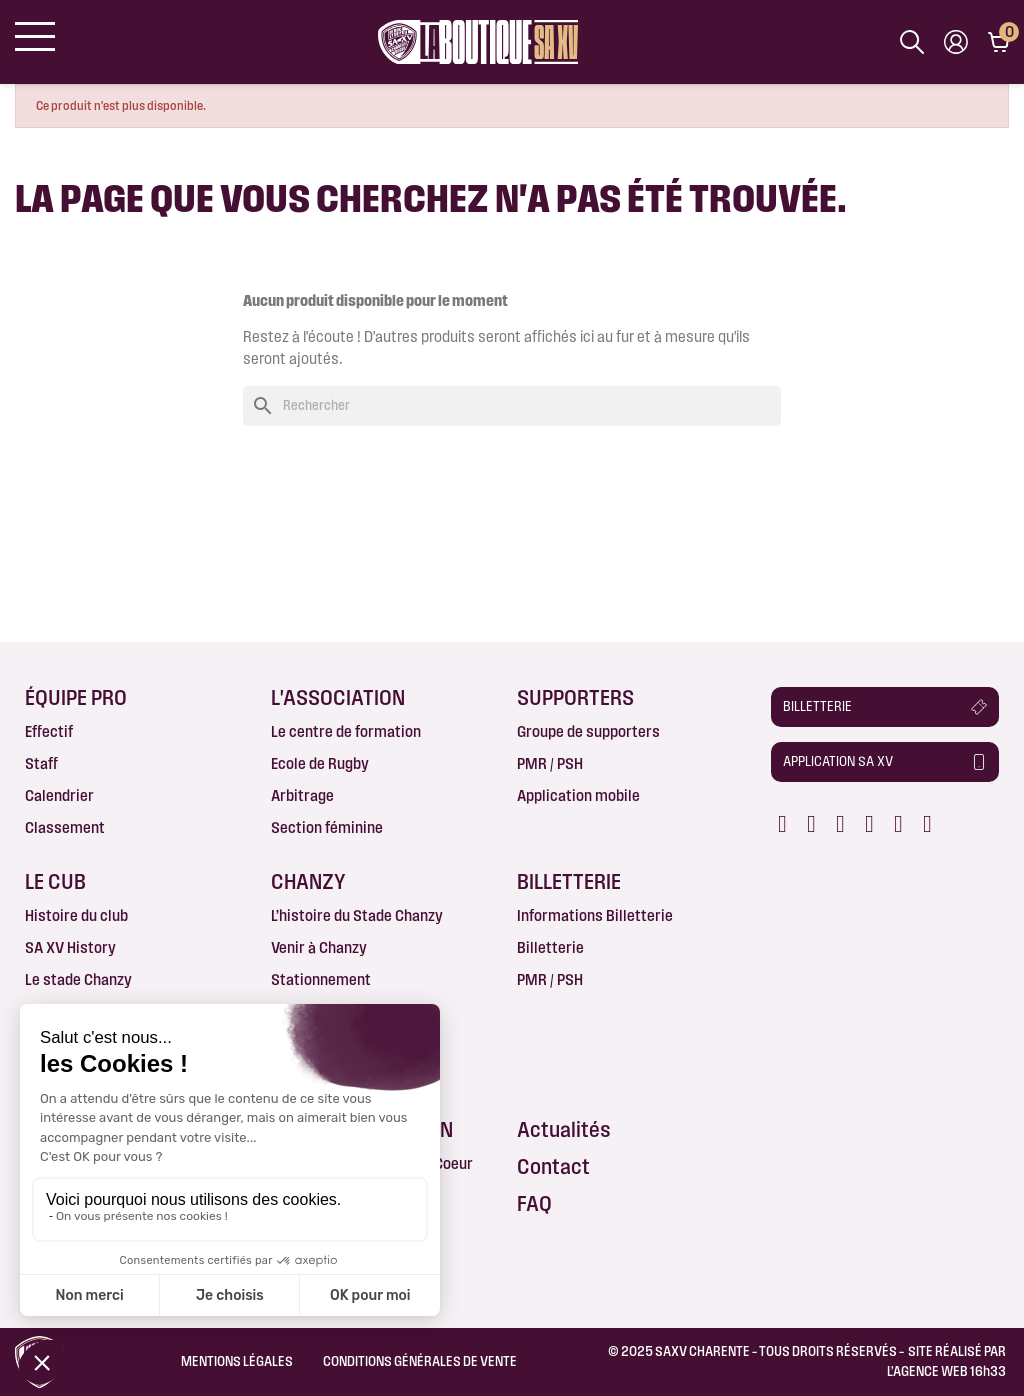 The height and width of the screenshot is (1396, 1024). Describe the element at coordinates (319, 947) in the screenshot. I see `Venir à Chanzy` at that location.